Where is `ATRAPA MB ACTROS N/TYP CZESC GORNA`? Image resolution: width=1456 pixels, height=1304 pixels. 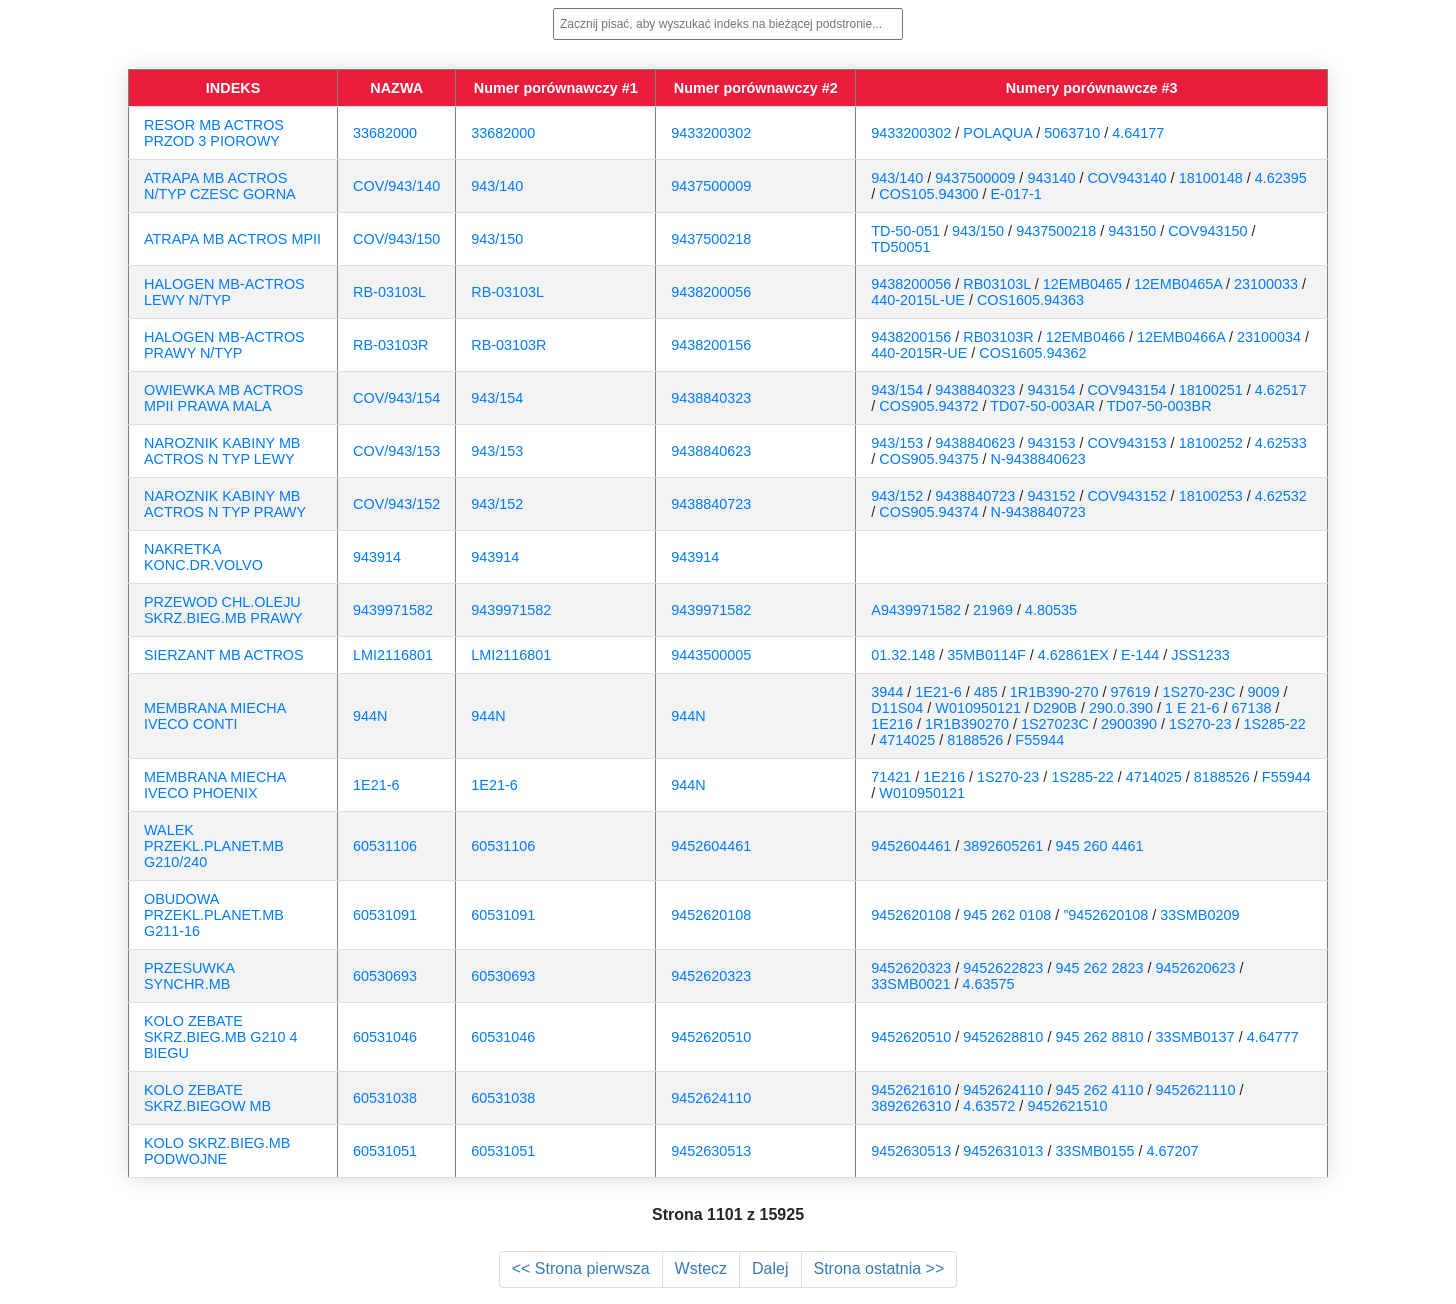 ATRAPA MB ACTROS N/TYP CZESC GORNA is located at coordinates (220, 186).